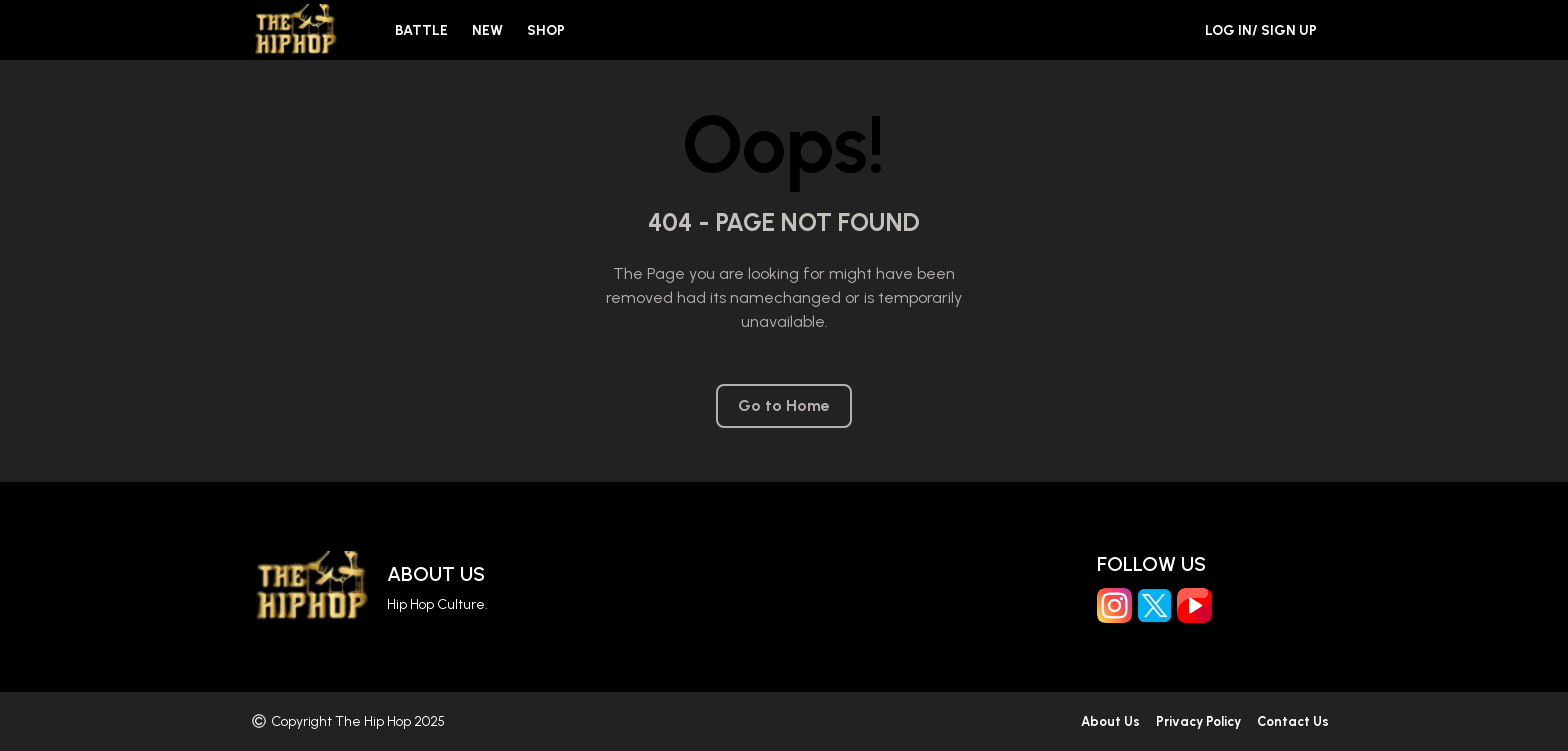 The image size is (1568, 751). What do you see at coordinates (1293, 721) in the screenshot?
I see `Contact Us` at bounding box center [1293, 721].